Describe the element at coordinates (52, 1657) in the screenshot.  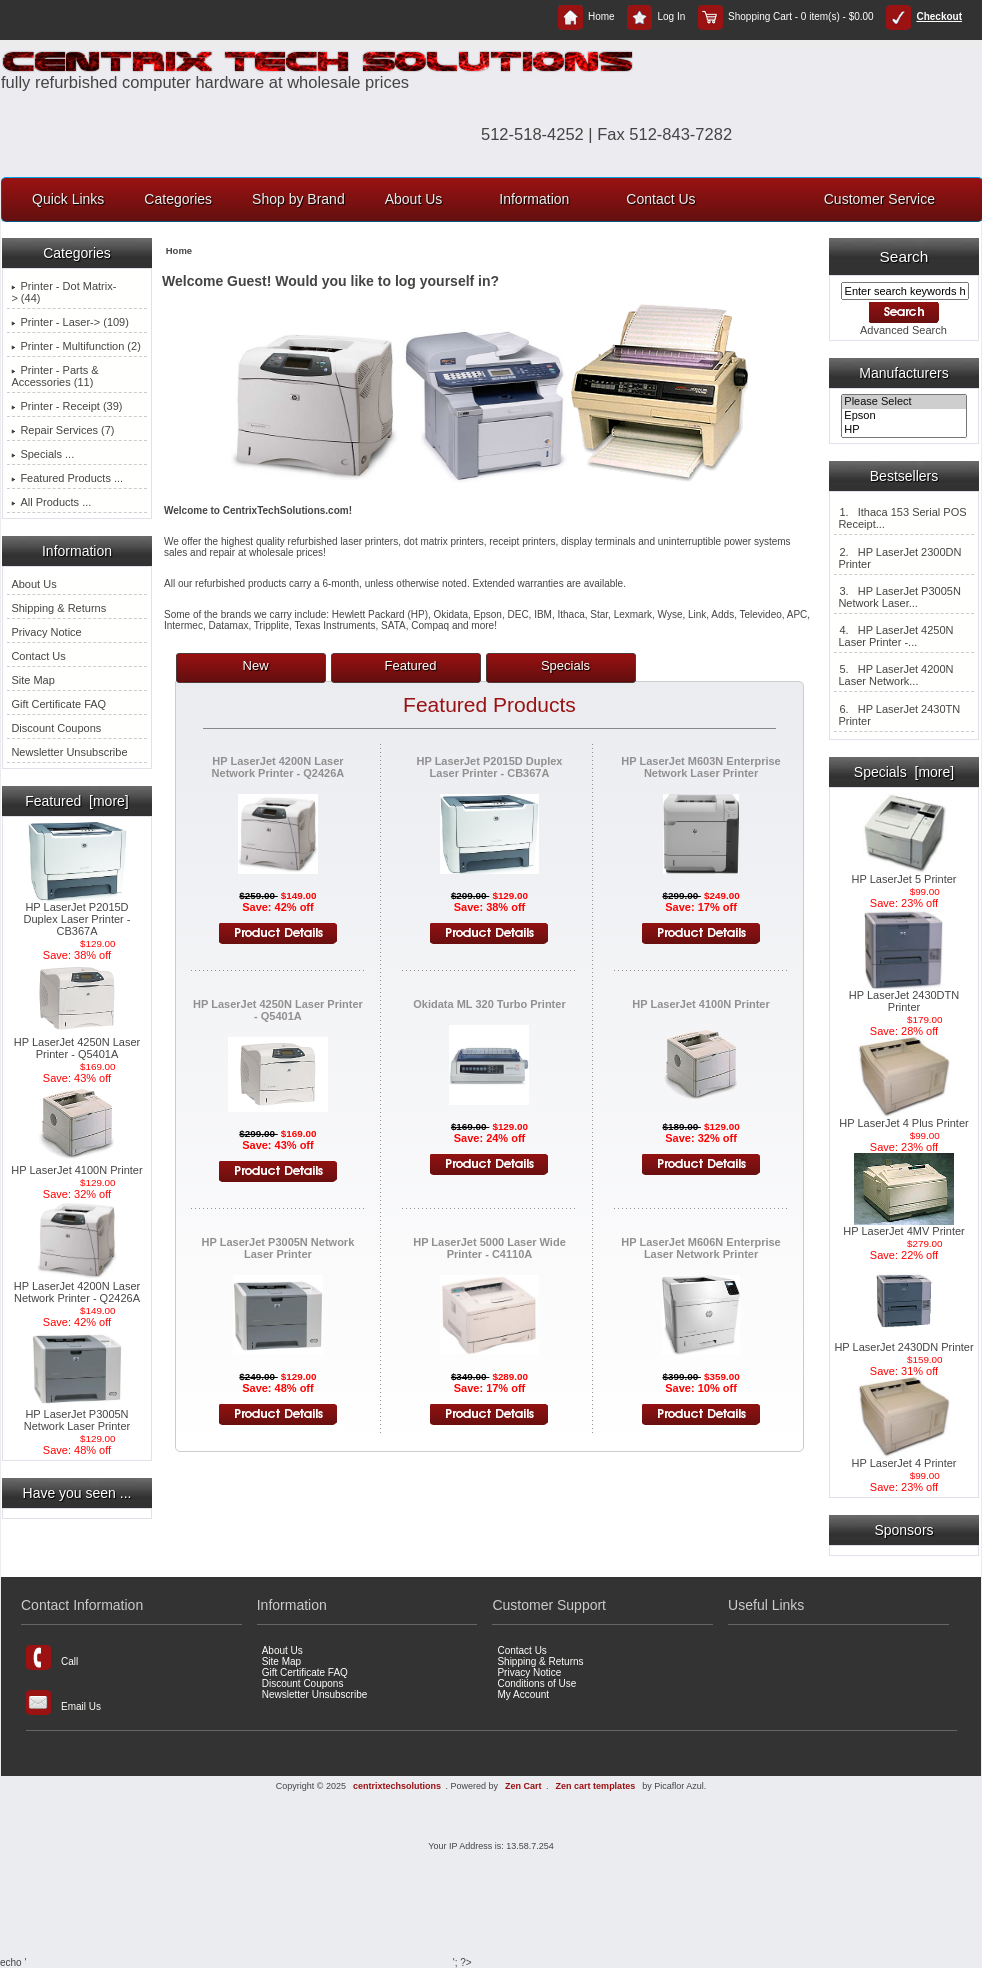
I see `Call` at that location.